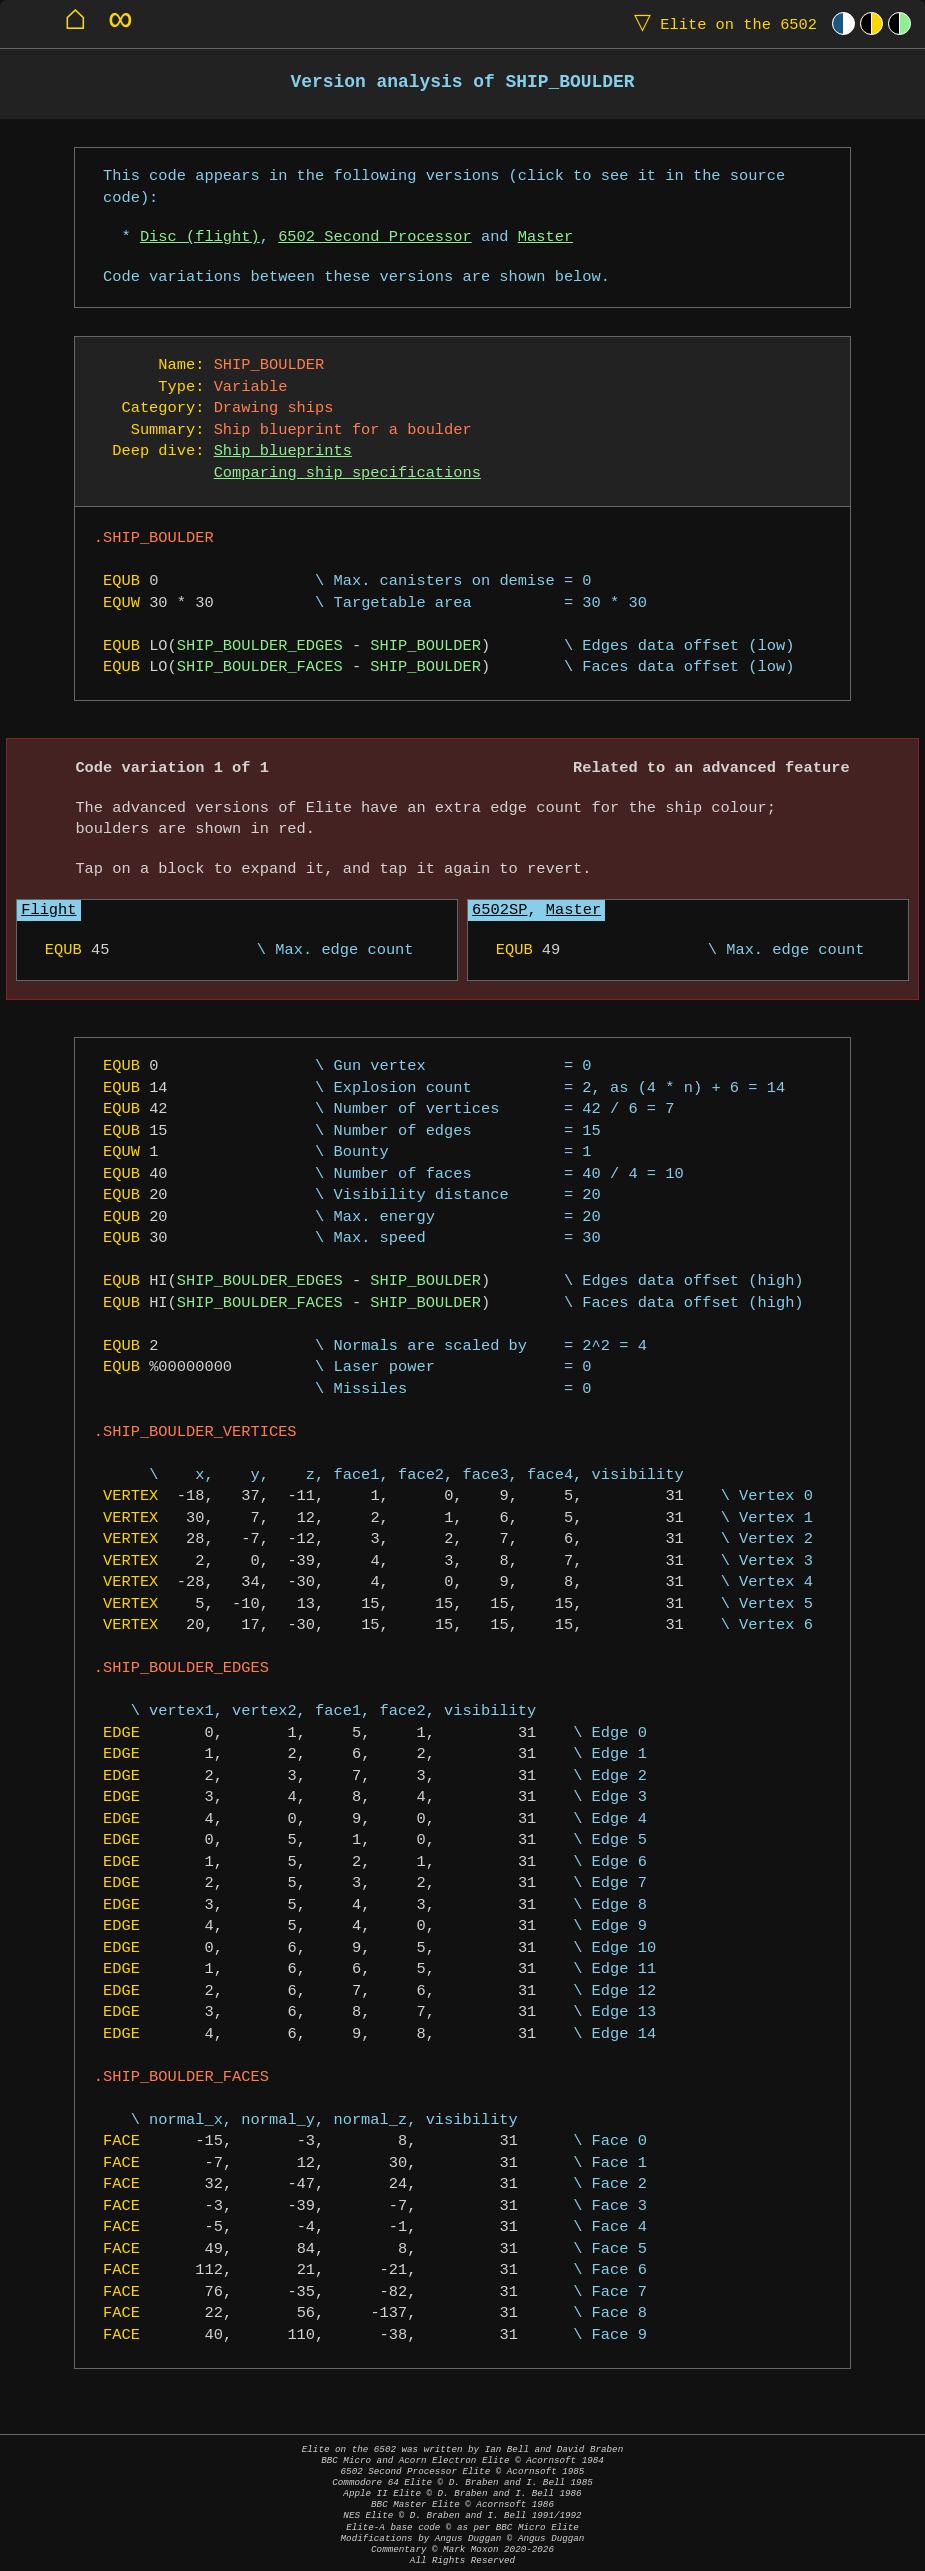  Describe the element at coordinates (545, 237) in the screenshot. I see `Master` at that location.